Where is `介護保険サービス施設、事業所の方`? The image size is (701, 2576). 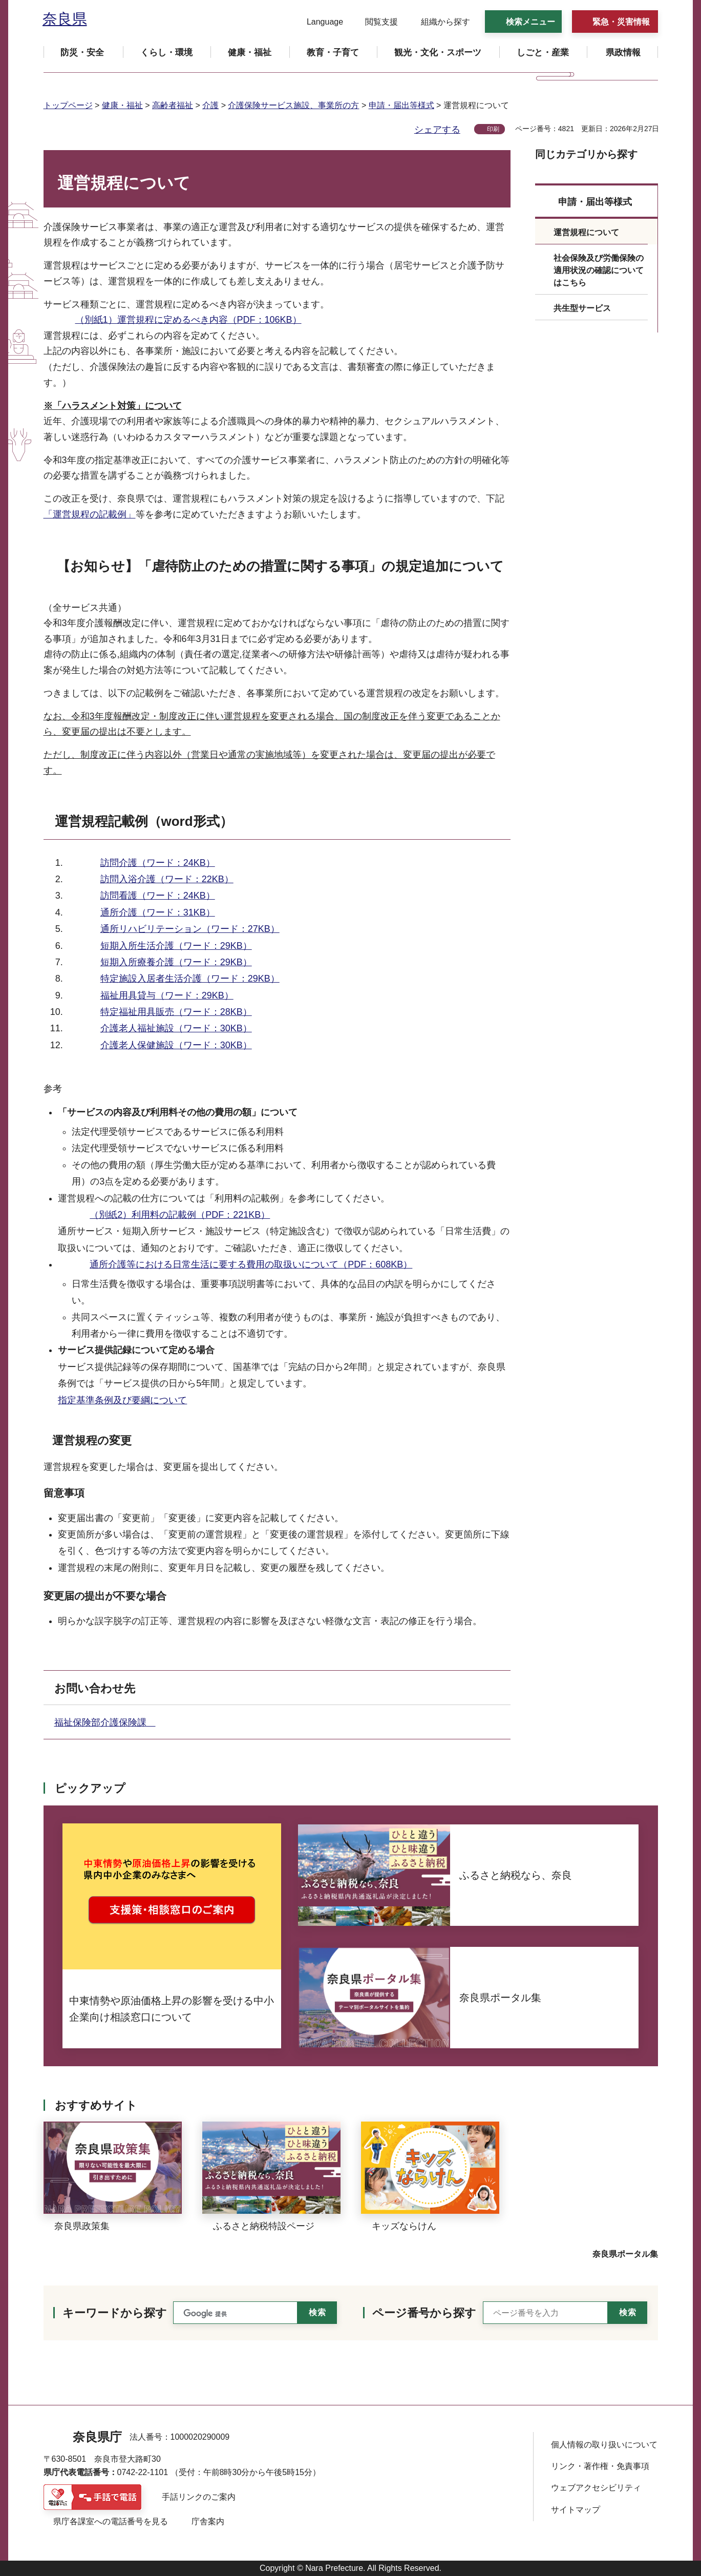 介護保険サービス施設、事業所の方 is located at coordinates (293, 105).